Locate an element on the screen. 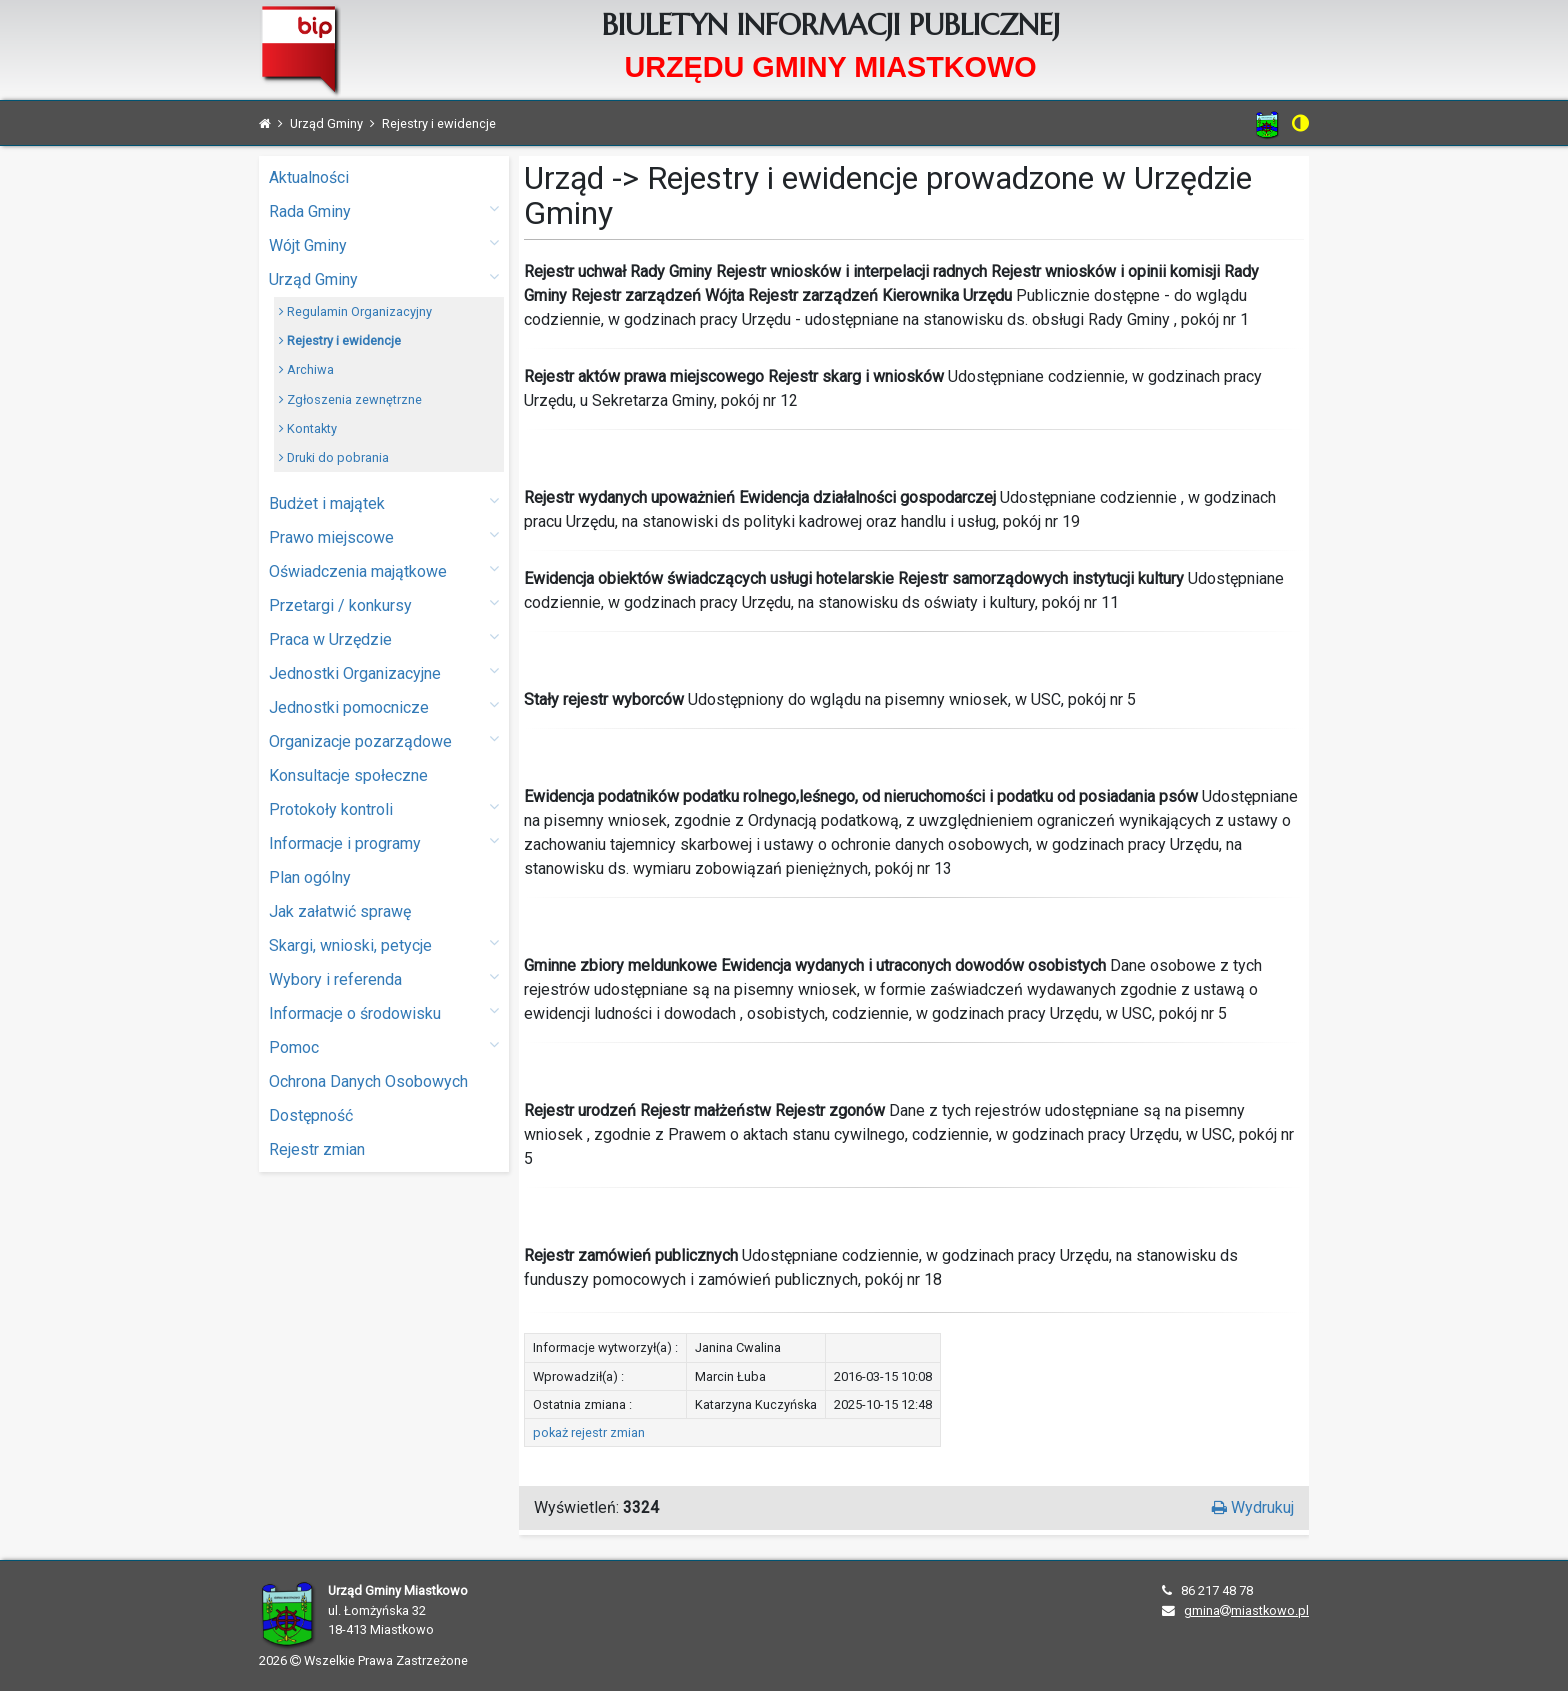  Skargi, wnioski, petycje is located at coordinates (384, 944).